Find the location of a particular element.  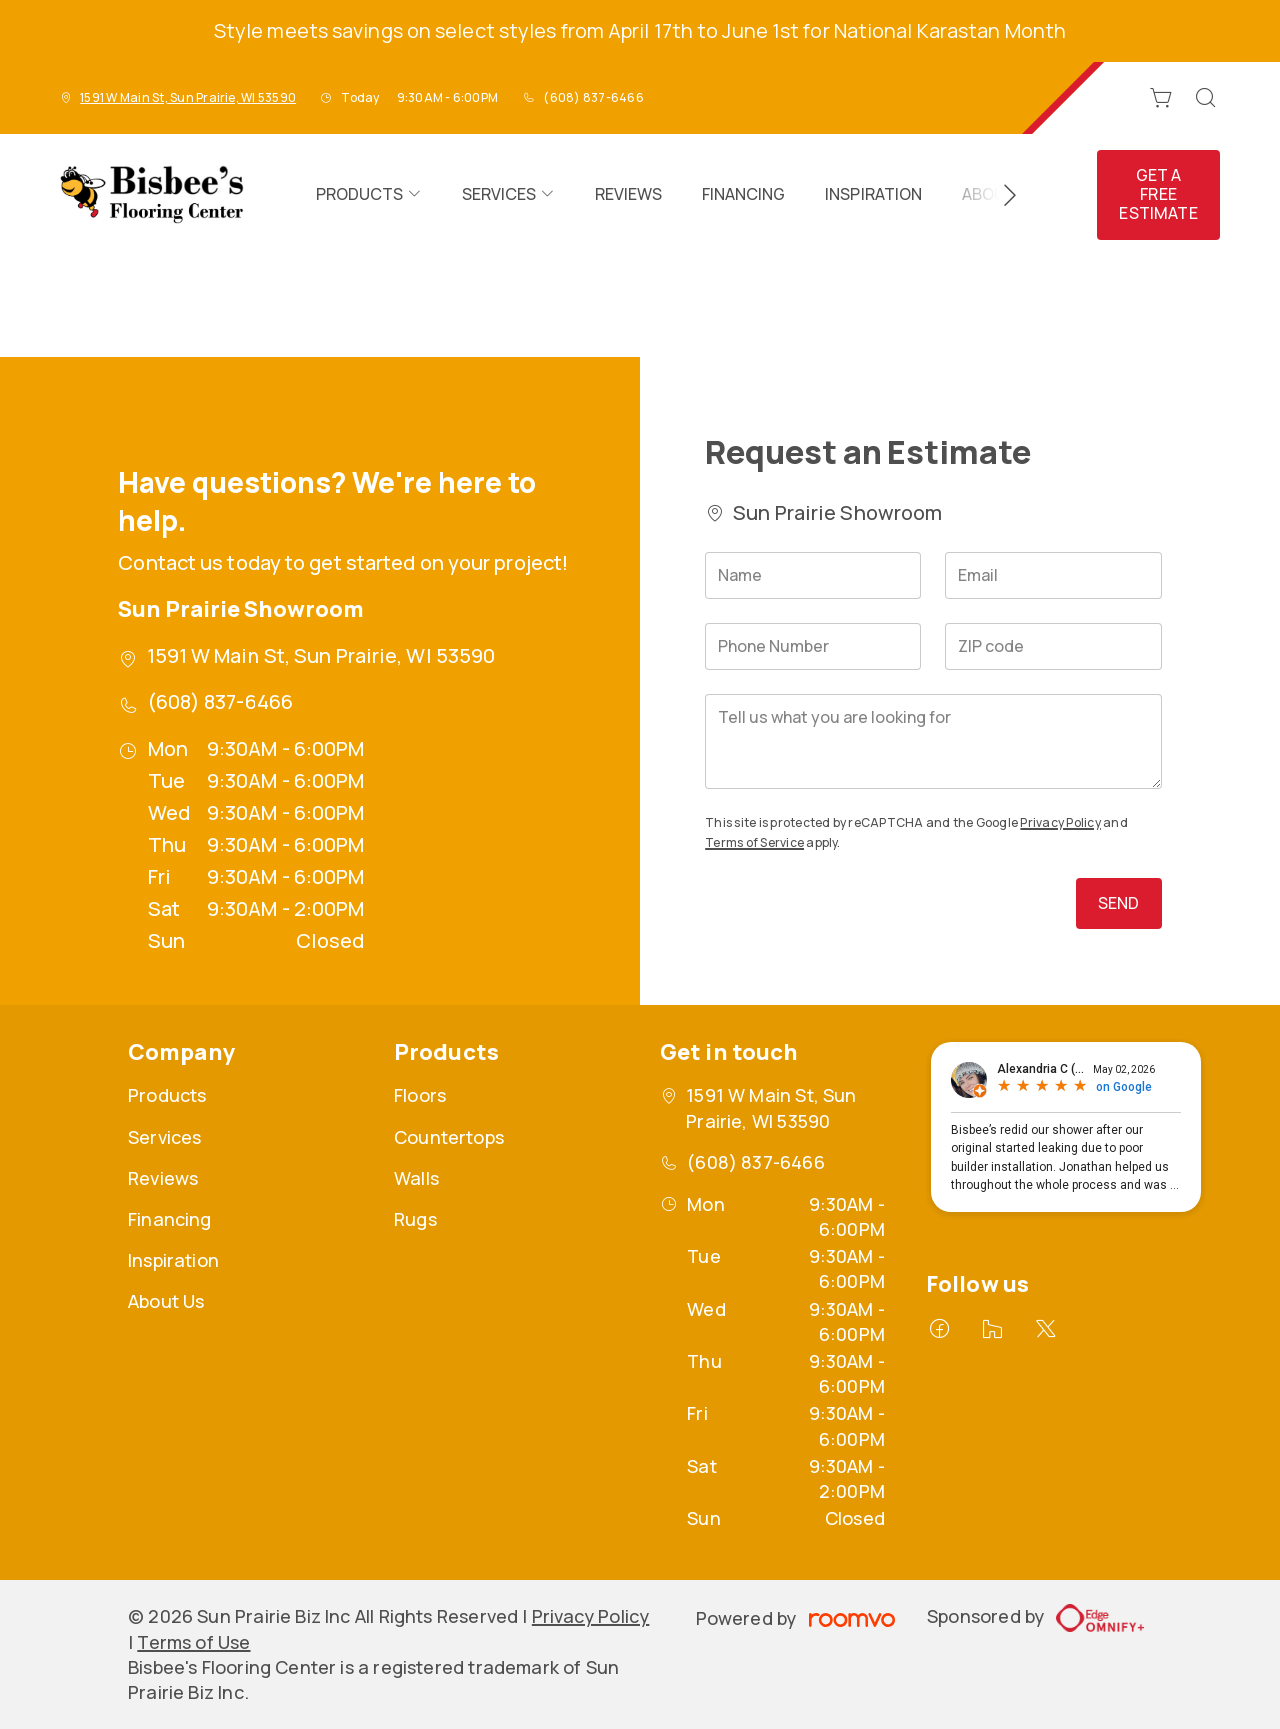

Send is located at coordinates (1119, 903).